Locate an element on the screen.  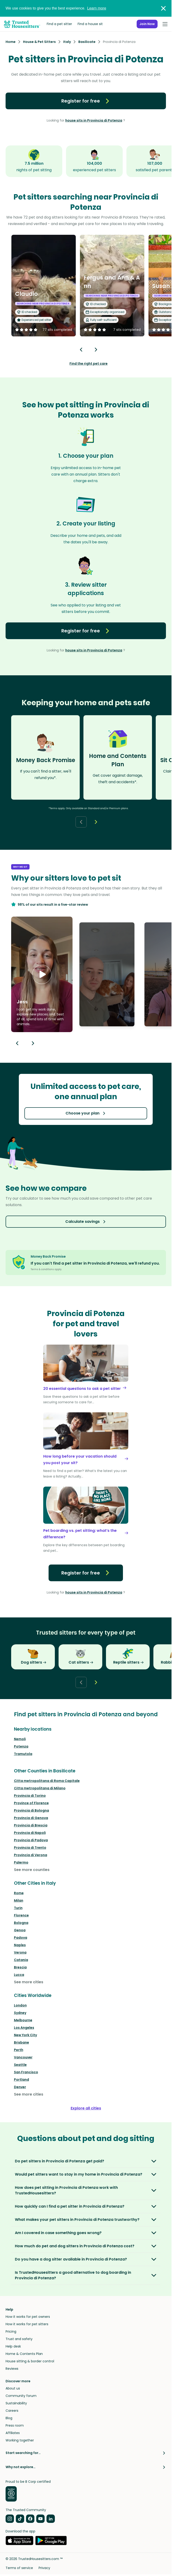
Blog is located at coordinates (9, 2418).